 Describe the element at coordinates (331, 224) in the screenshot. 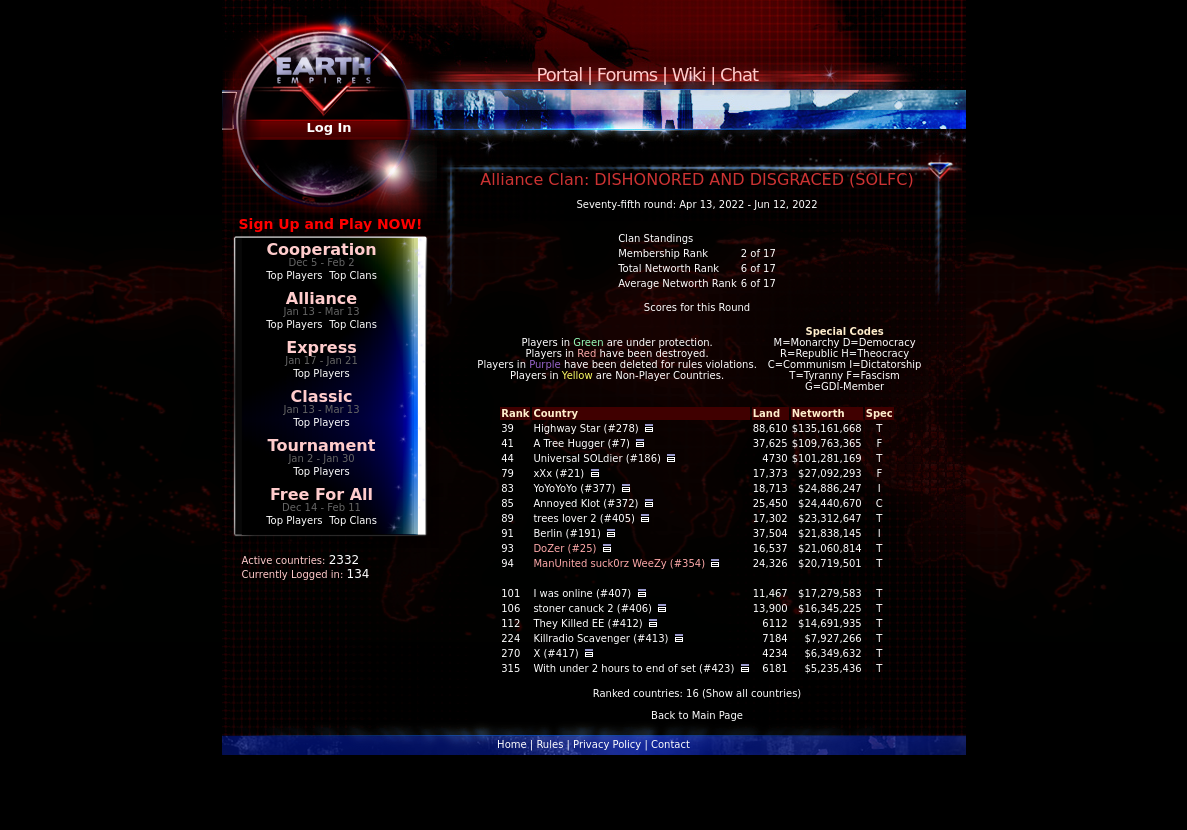

I see `Sign Up and Play NOW!` at that location.